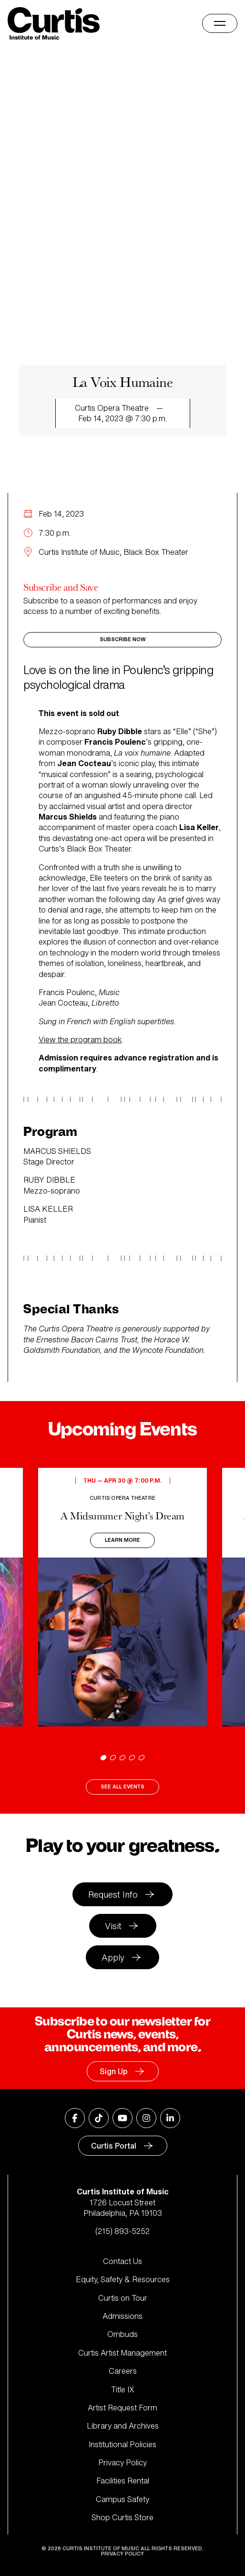 The width and height of the screenshot is (245, 2576). What do you see at coordinates (113, 1757) in the screenshot?
I see `[Go to slide 2]` at bounding box center [113, 1757].